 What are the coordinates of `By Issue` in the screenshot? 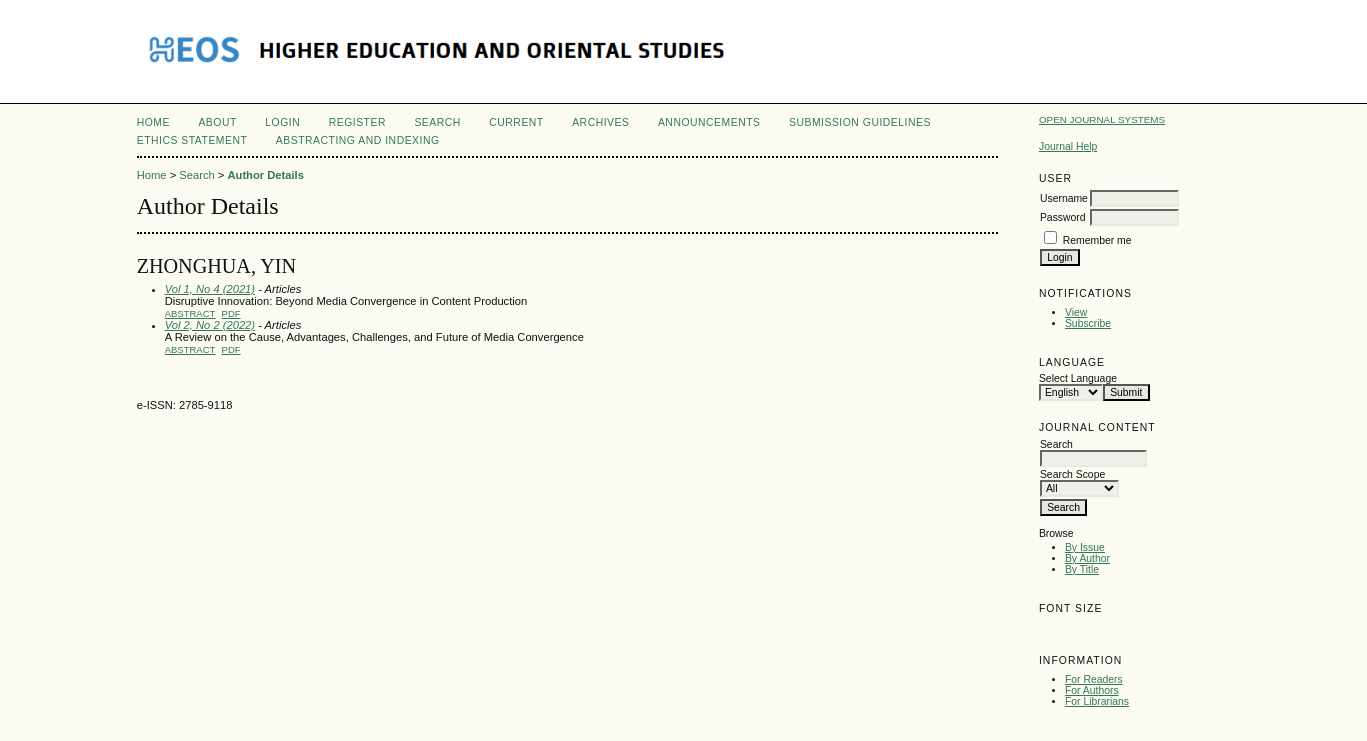 It's located at (1085, 547).